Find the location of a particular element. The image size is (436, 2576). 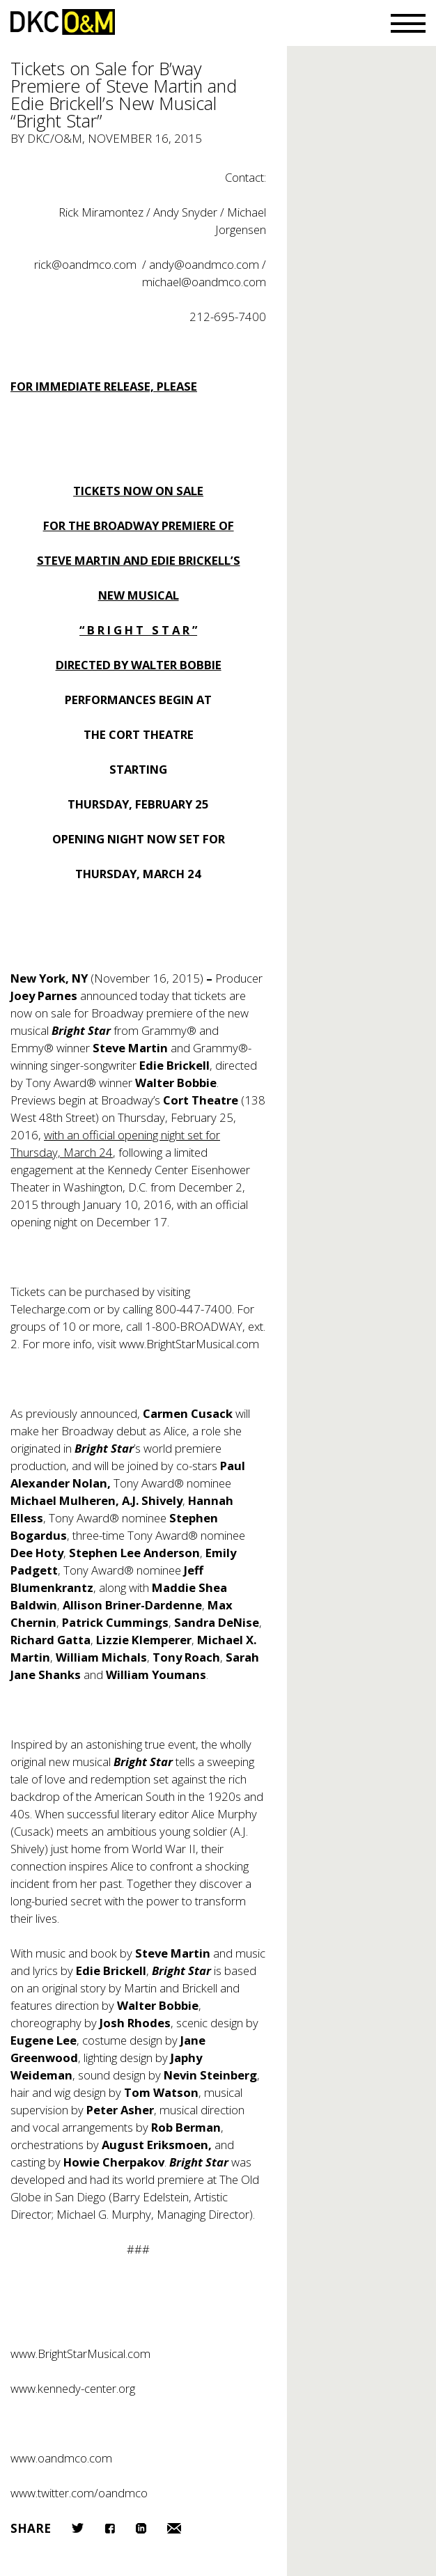

LinkedIn is located at coordinates (141, 2528).